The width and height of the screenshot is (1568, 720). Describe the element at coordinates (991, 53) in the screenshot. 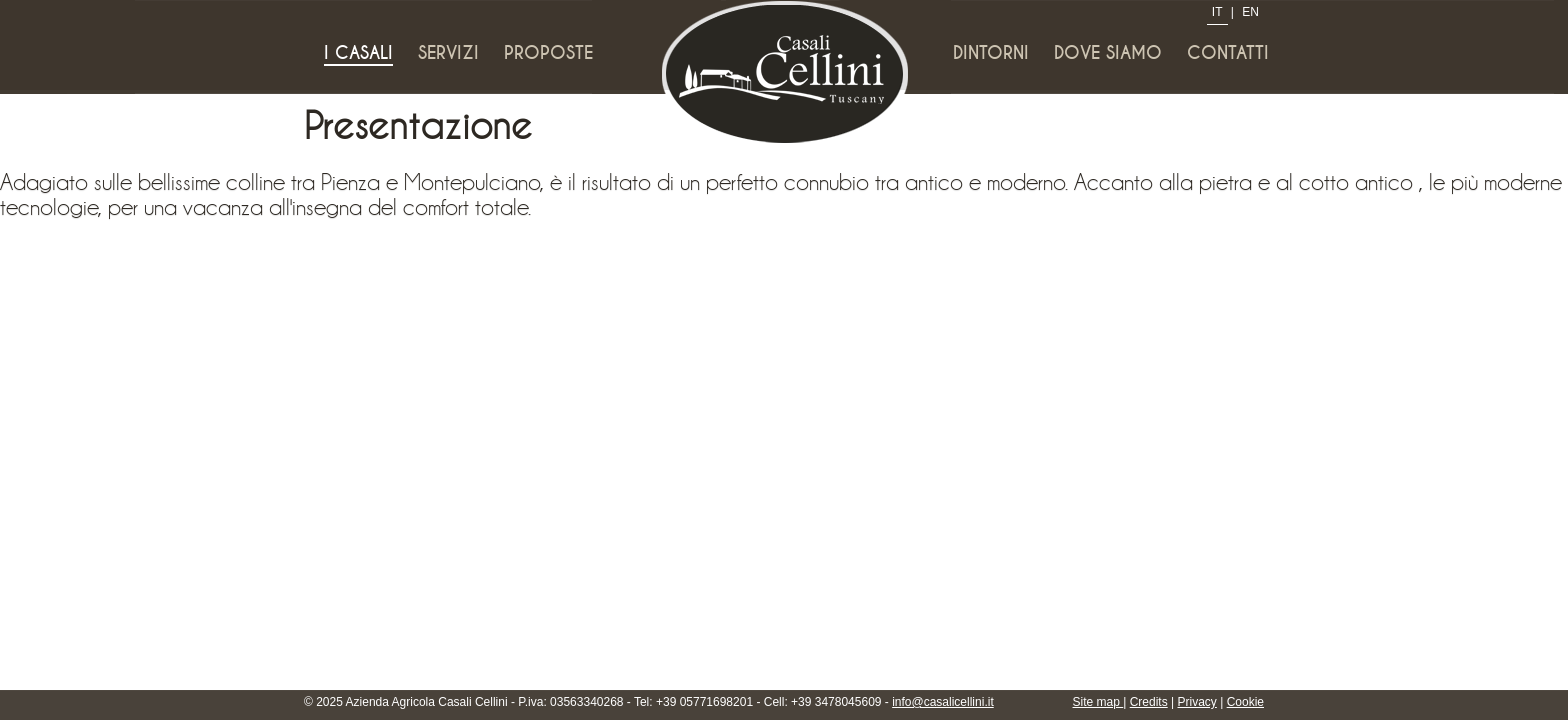

I see `Dintorni` at that location.